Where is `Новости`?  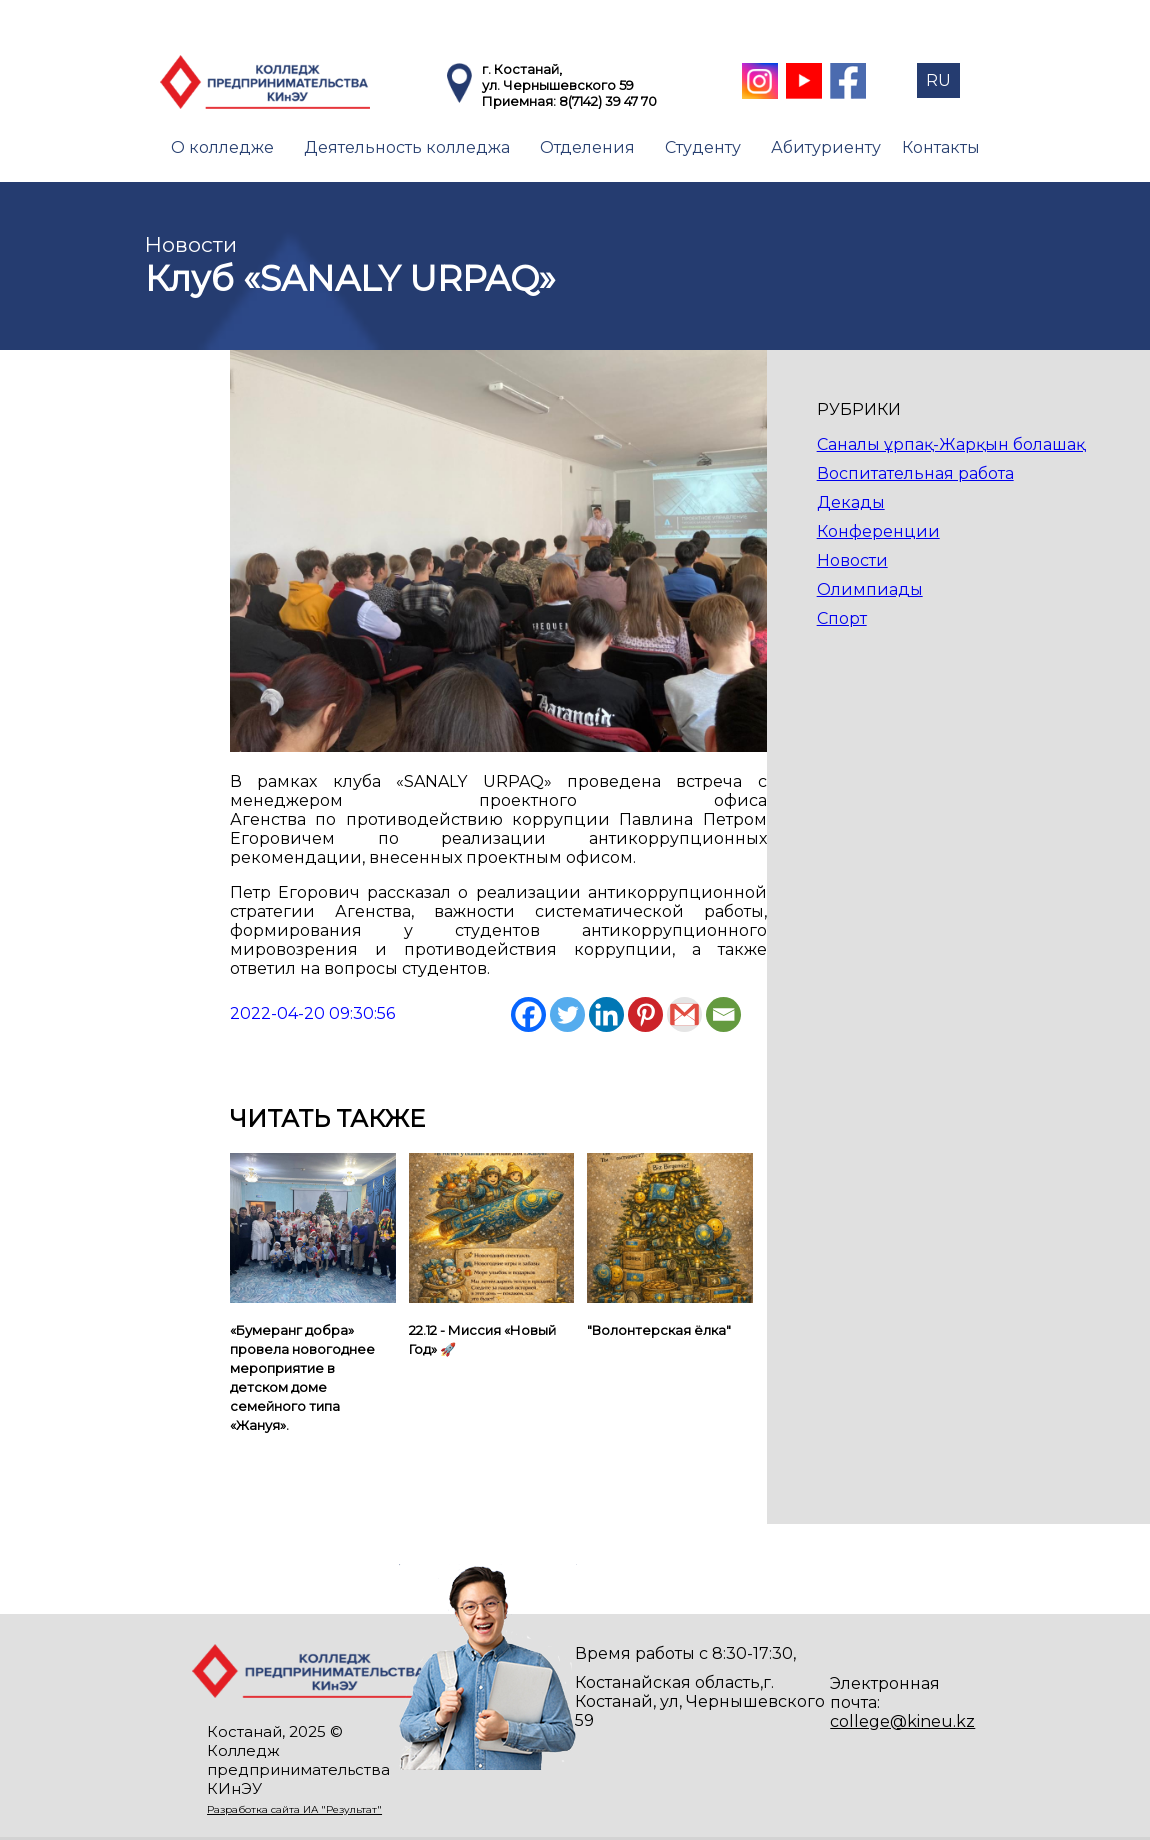 Новости is located at coordinates (852, 560).